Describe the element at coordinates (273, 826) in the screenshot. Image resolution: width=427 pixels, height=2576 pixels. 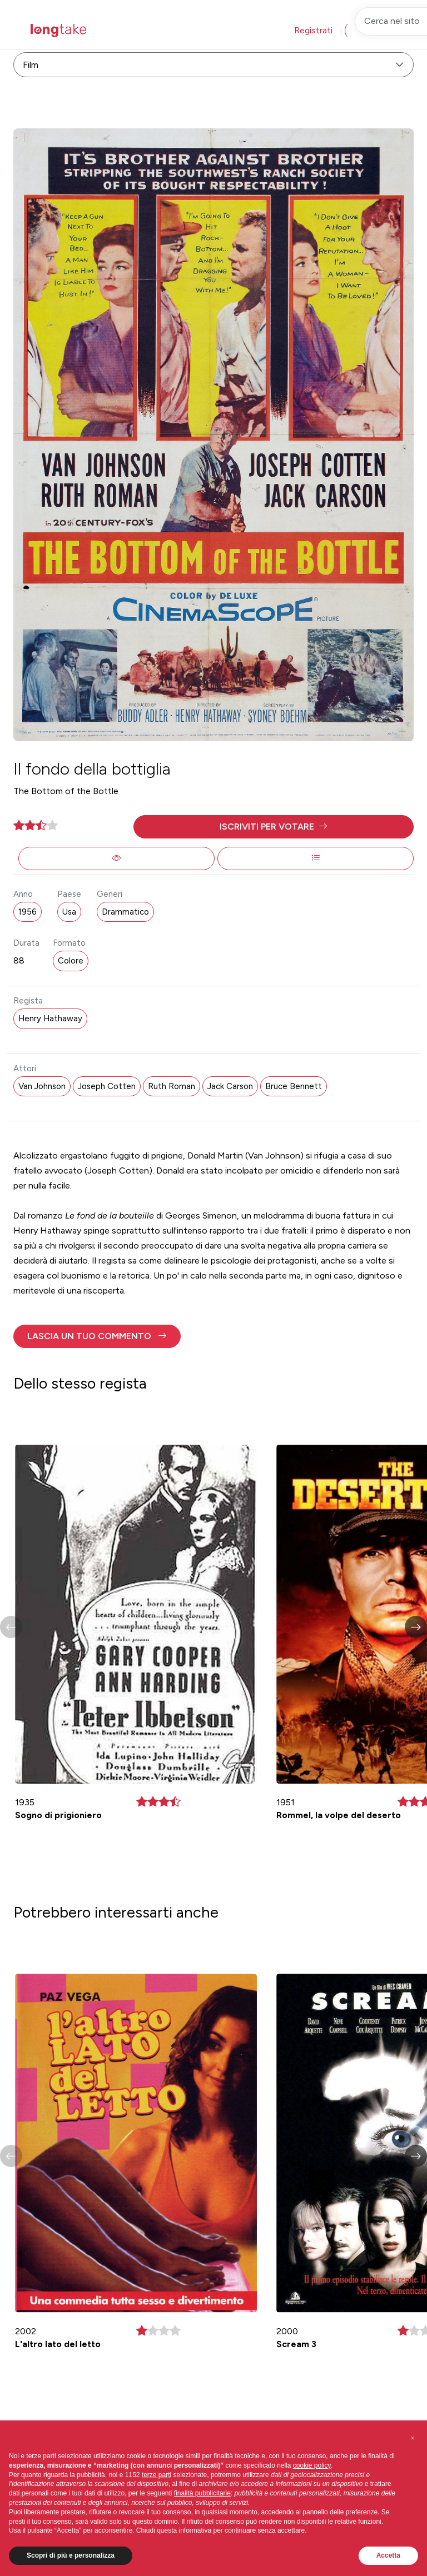
I see `[button]` at that location.